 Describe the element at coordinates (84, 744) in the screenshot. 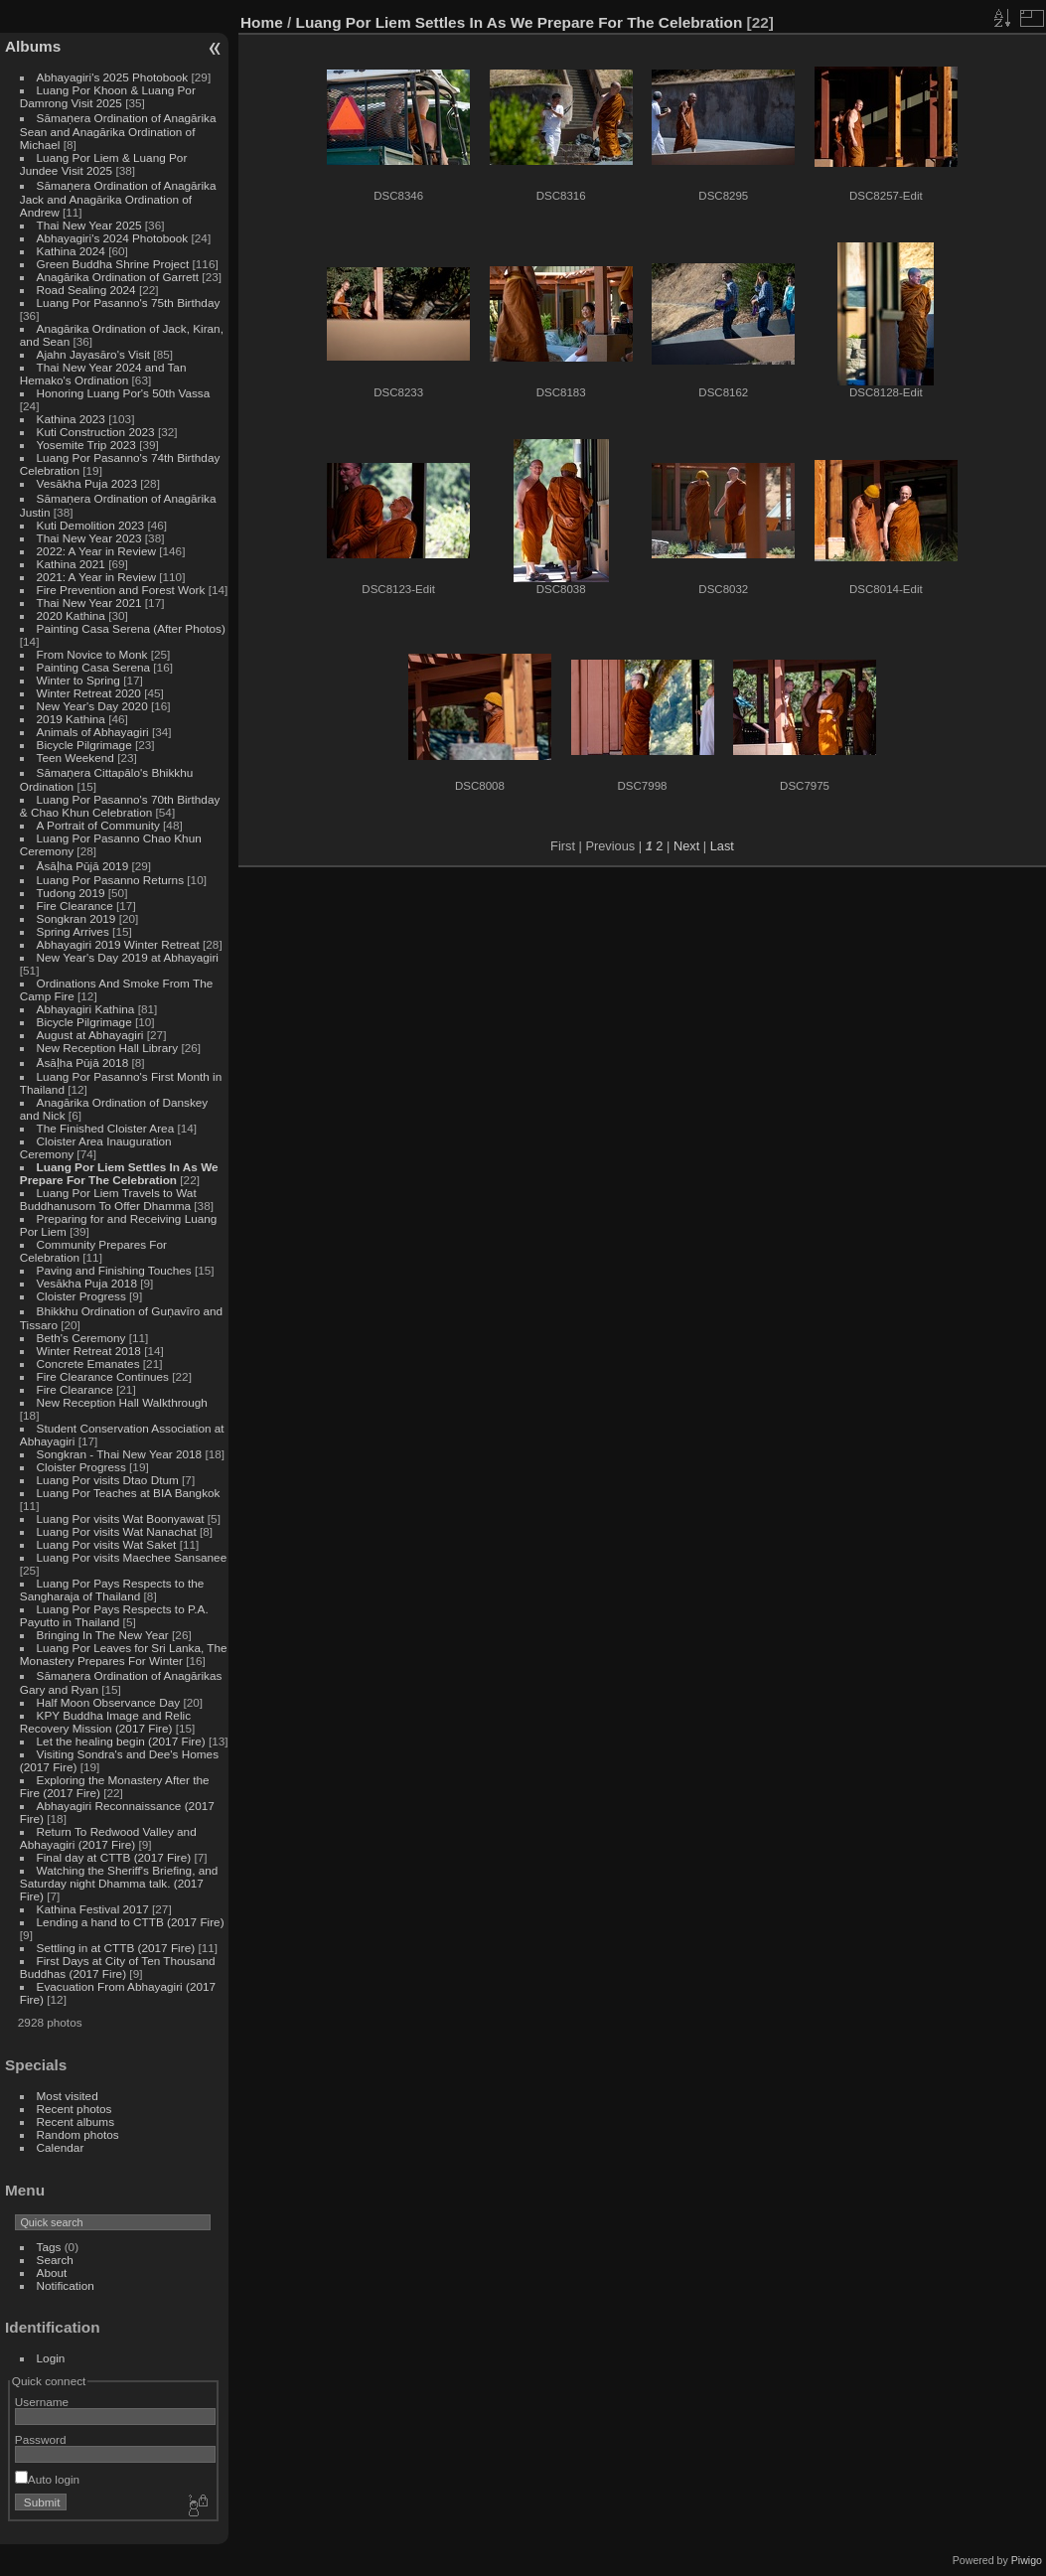

I see `Bicycle Pilgrimage` at that location.